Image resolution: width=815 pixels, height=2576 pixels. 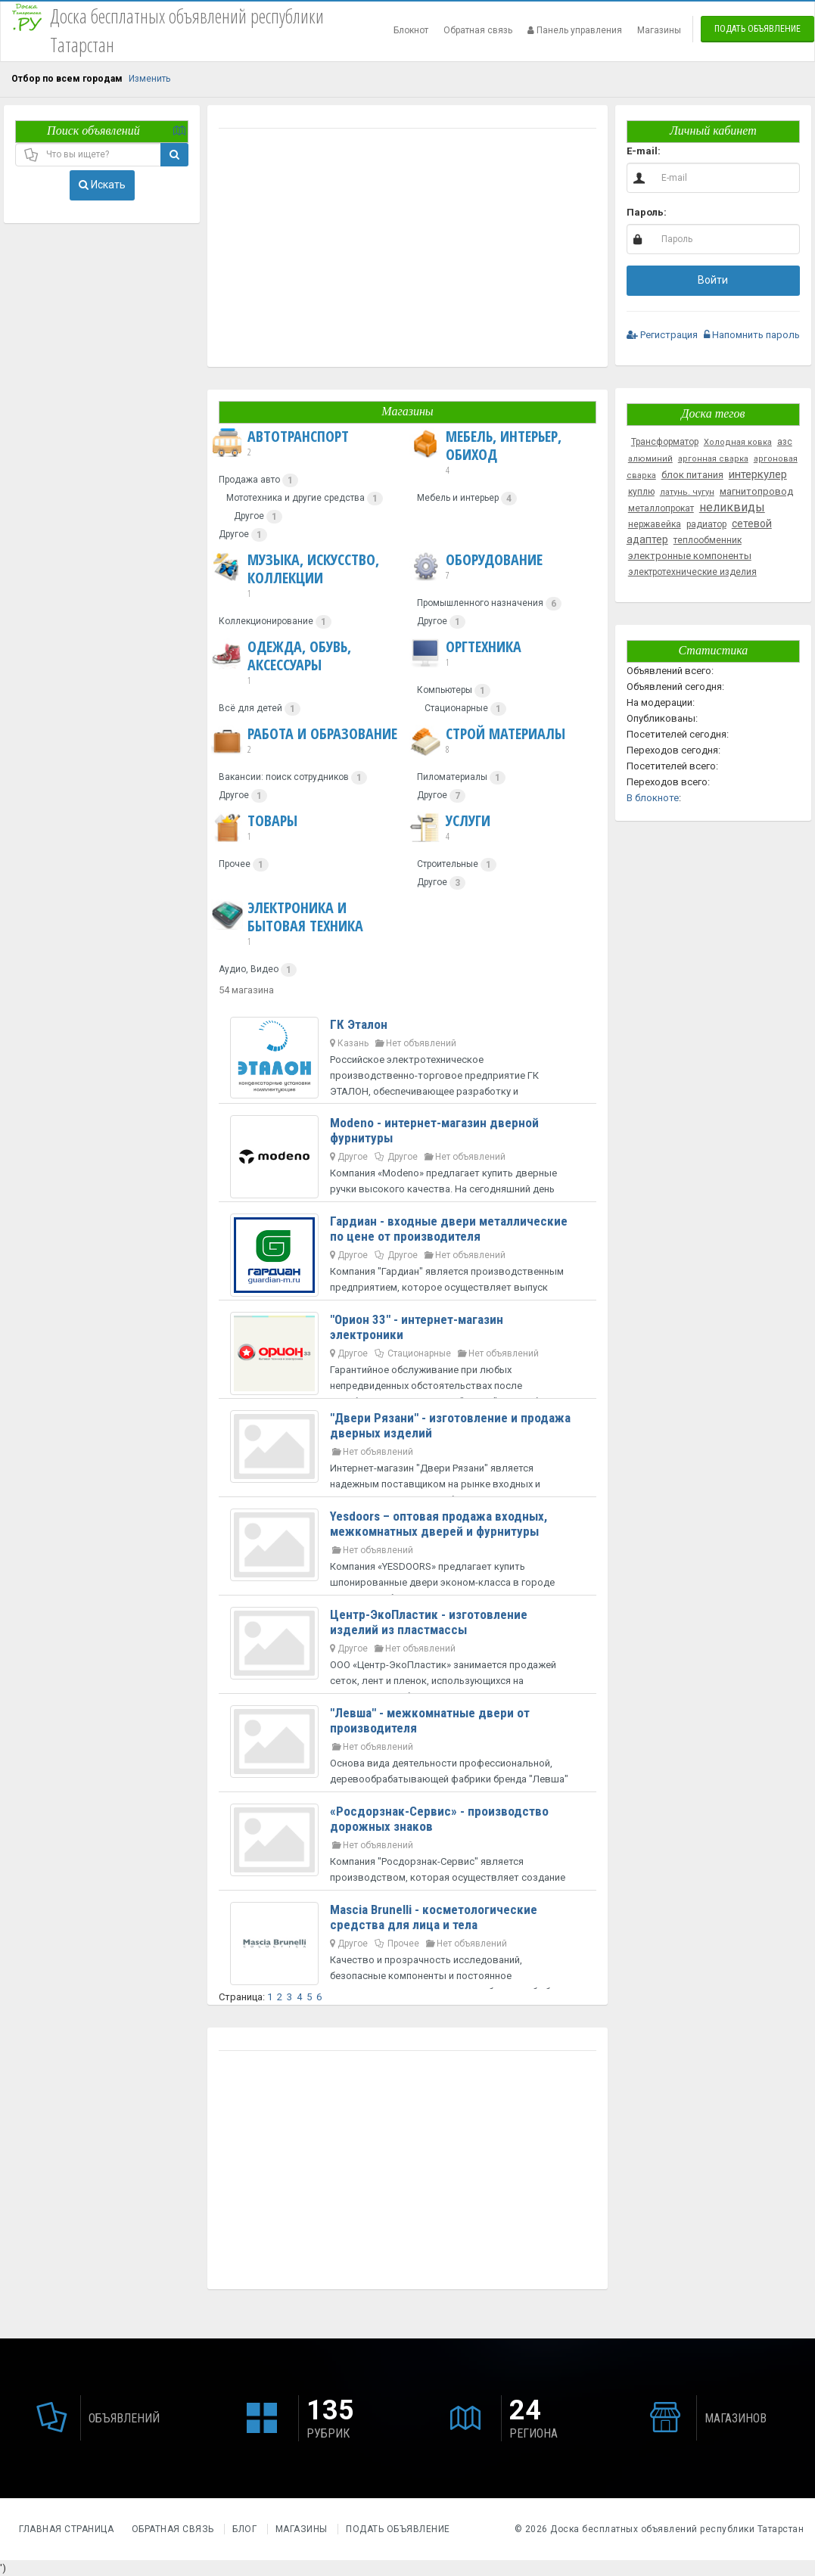 I want to click on Гардиан - входные двери металлические по цене от производителя, so click(x=449, y=1228).